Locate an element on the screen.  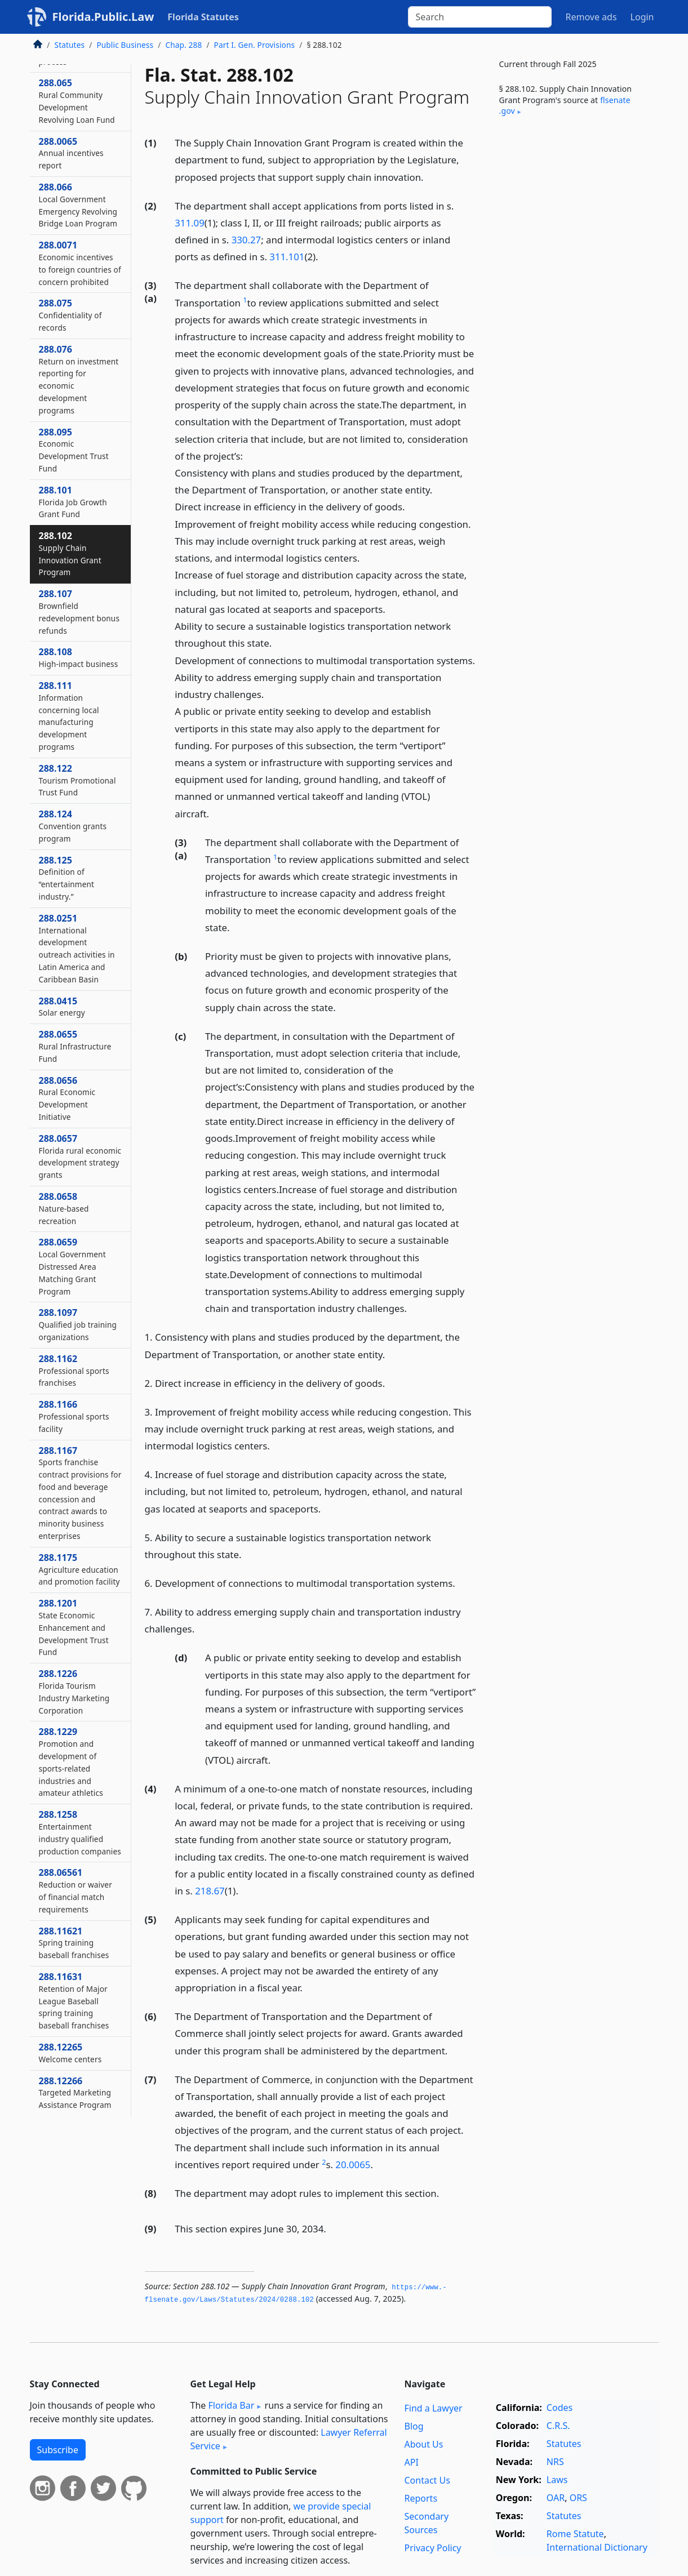
288.11621 is located at coordinates (74, 1943).